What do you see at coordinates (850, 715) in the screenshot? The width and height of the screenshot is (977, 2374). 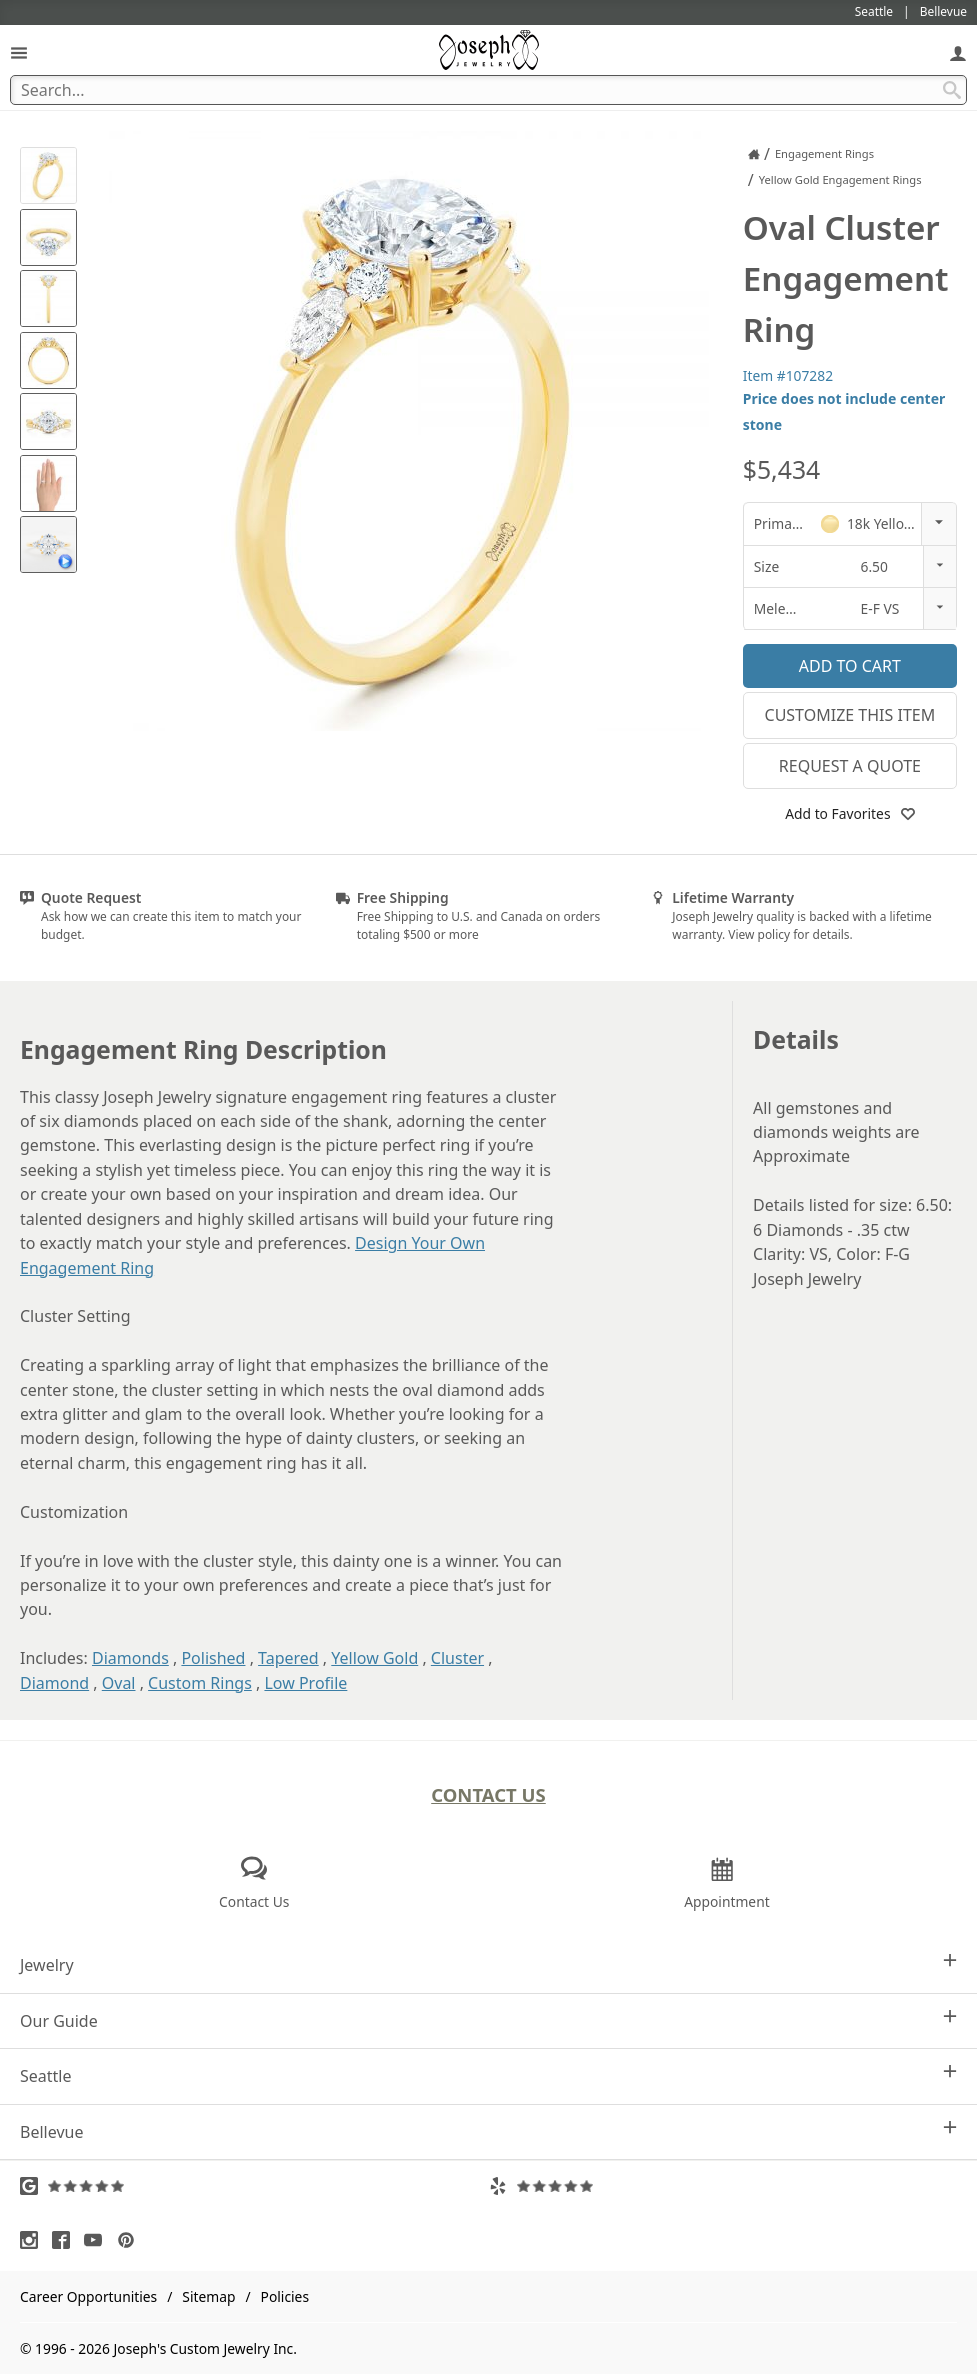 I see `Customize This Item` at bounding box center [850, 715].